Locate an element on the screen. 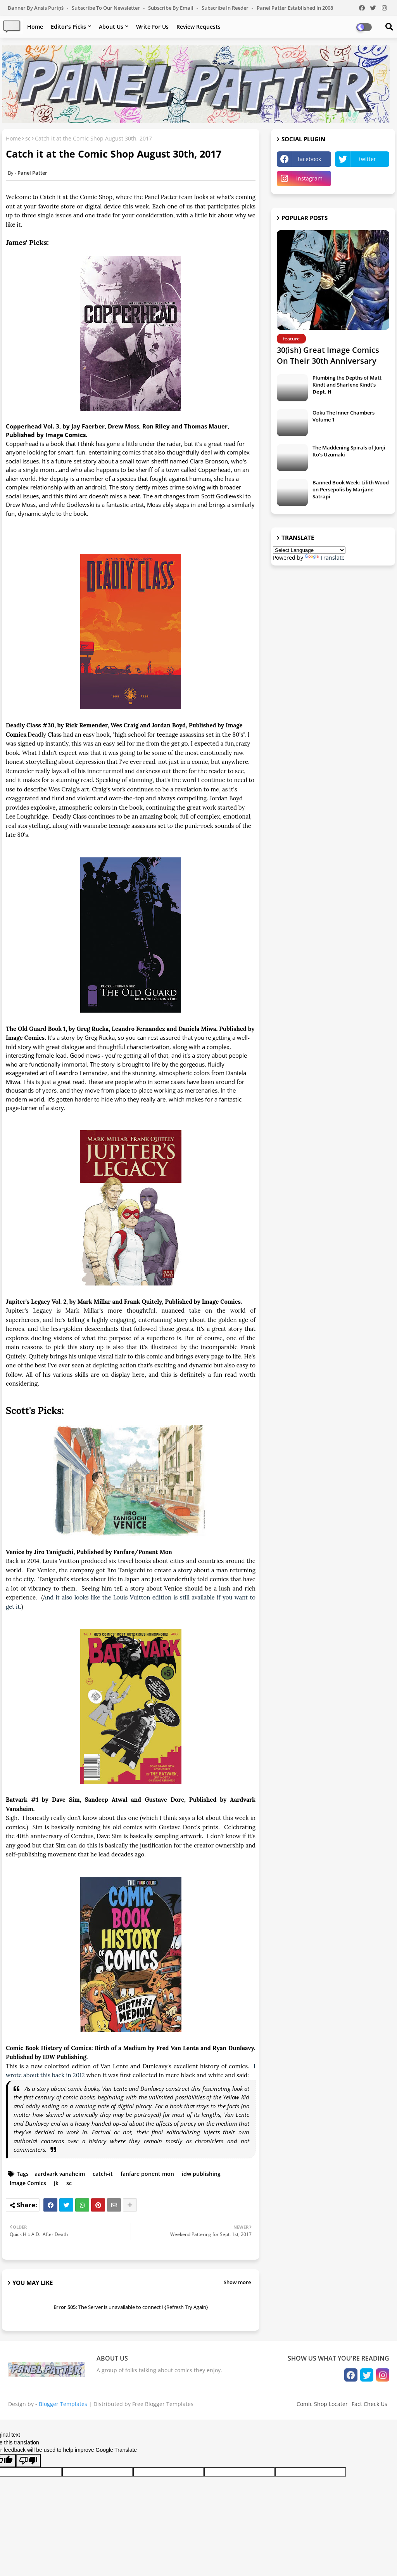  twitter is located at coordinates (367, 159).